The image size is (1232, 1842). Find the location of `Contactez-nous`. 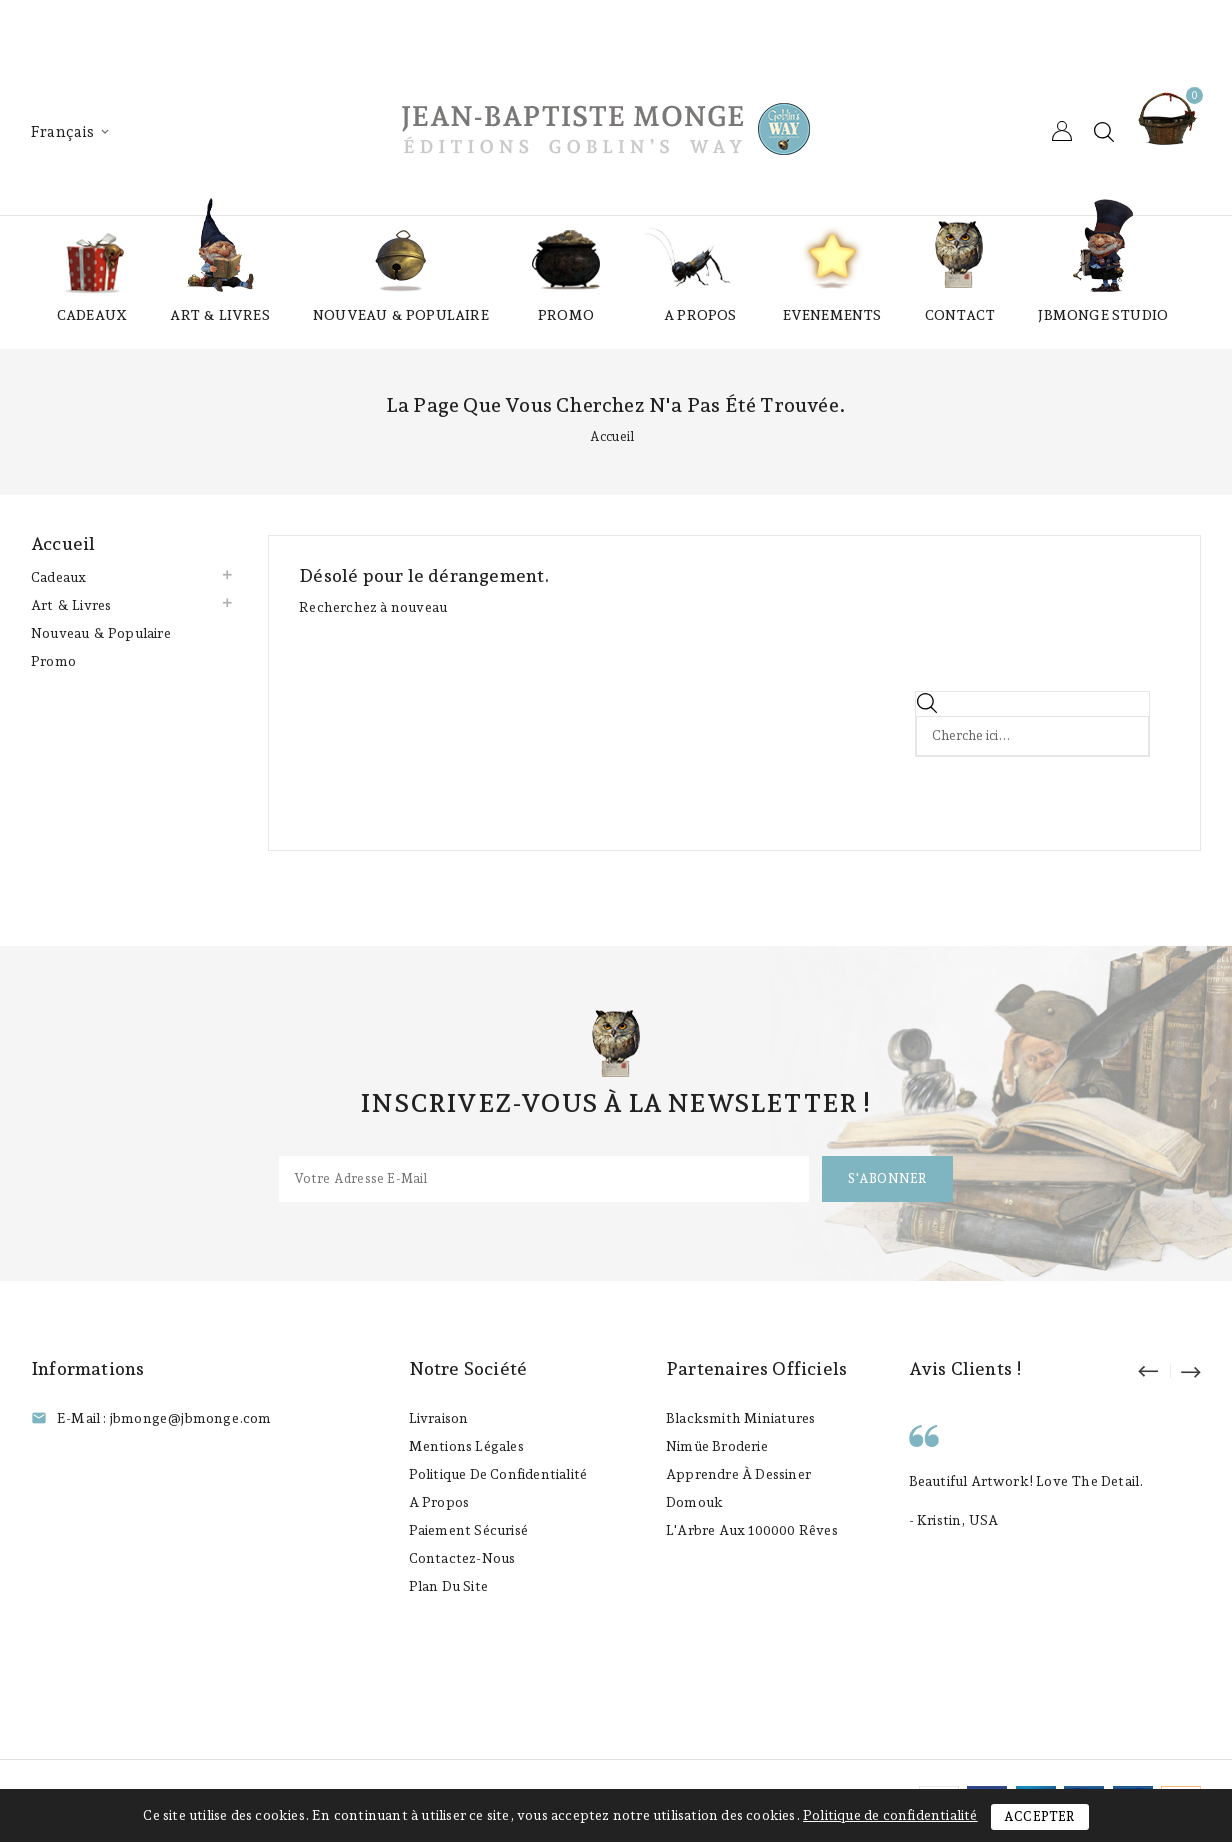

Contactez-nous is located at coordinates (462, 1558).